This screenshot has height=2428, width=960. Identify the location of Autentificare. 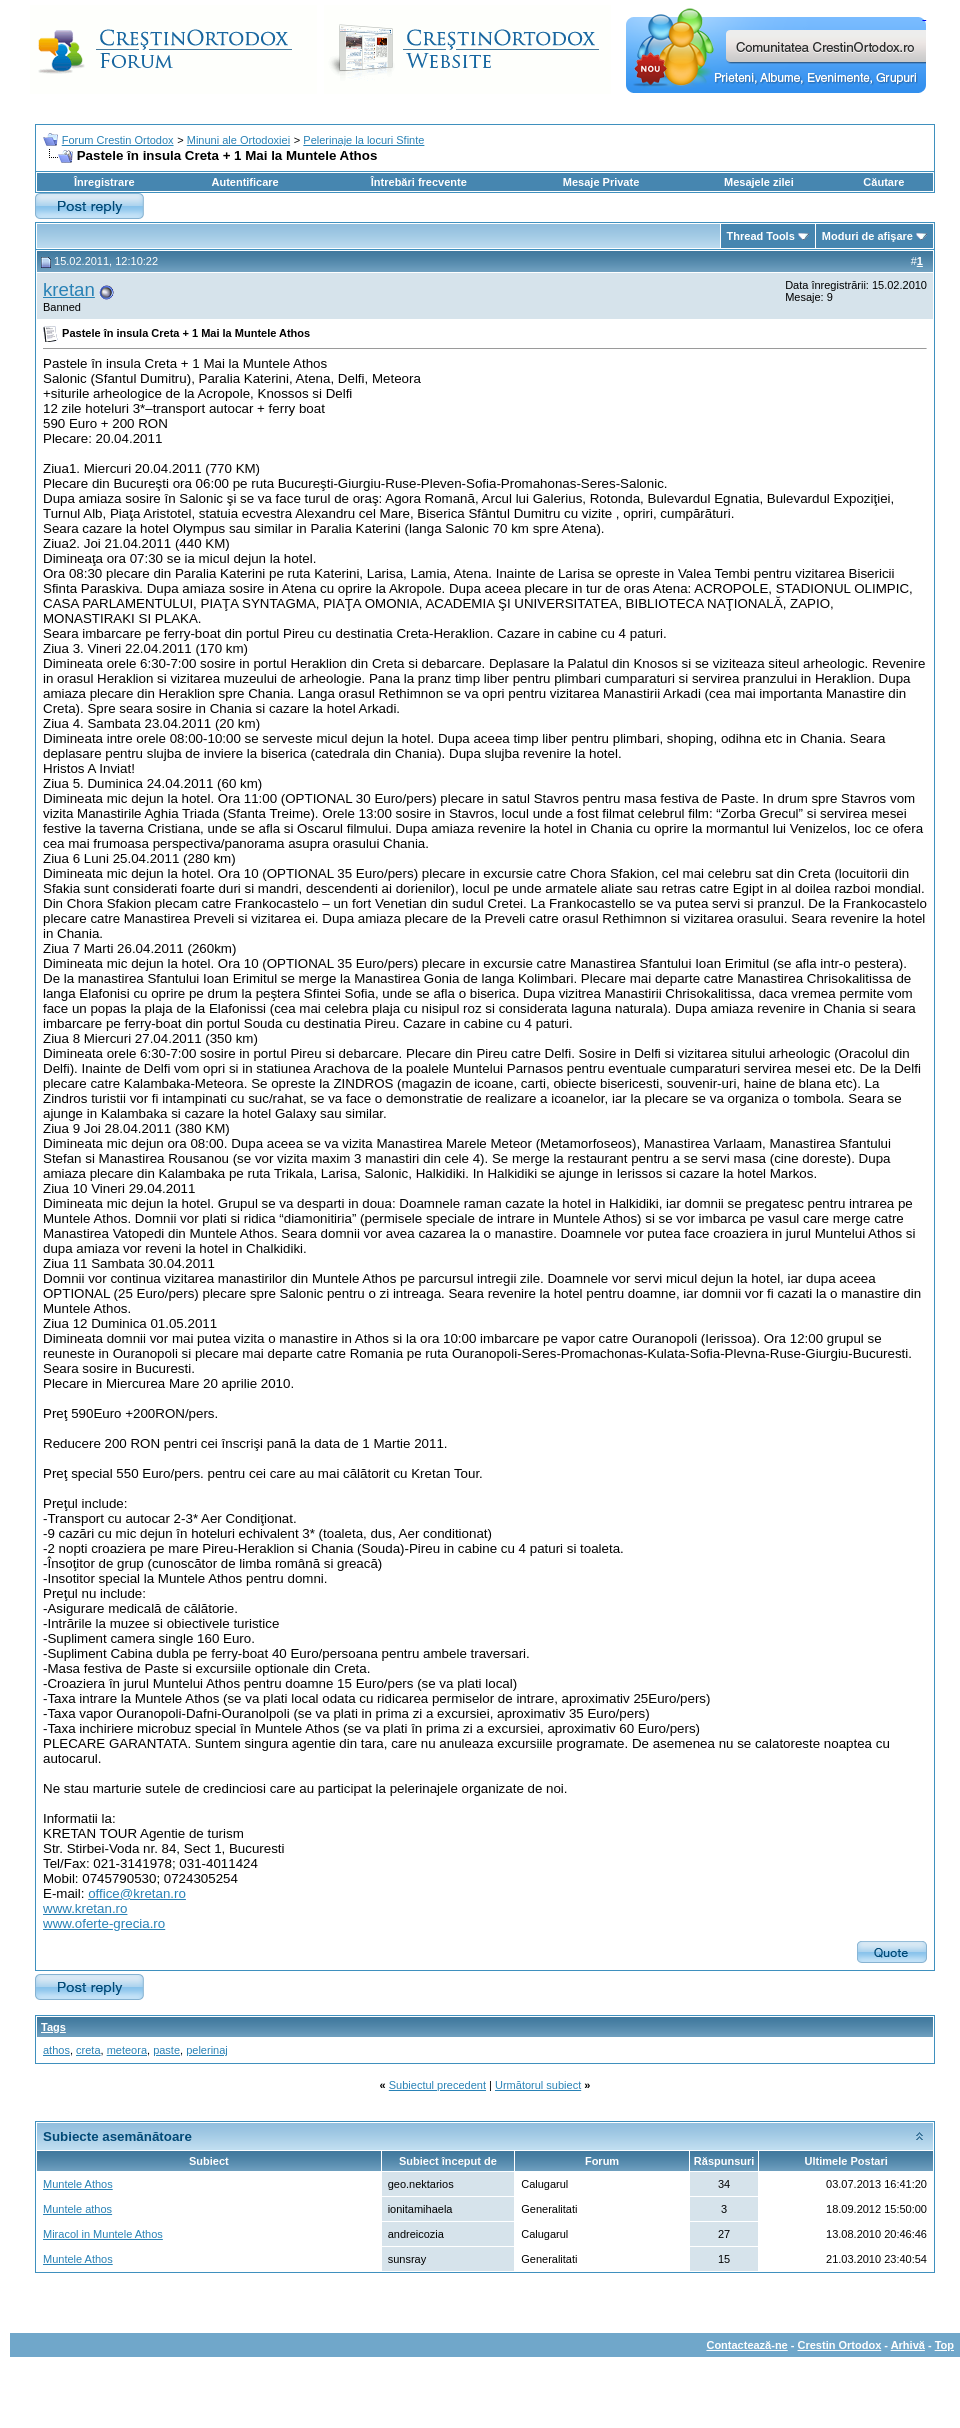
(244, 182).